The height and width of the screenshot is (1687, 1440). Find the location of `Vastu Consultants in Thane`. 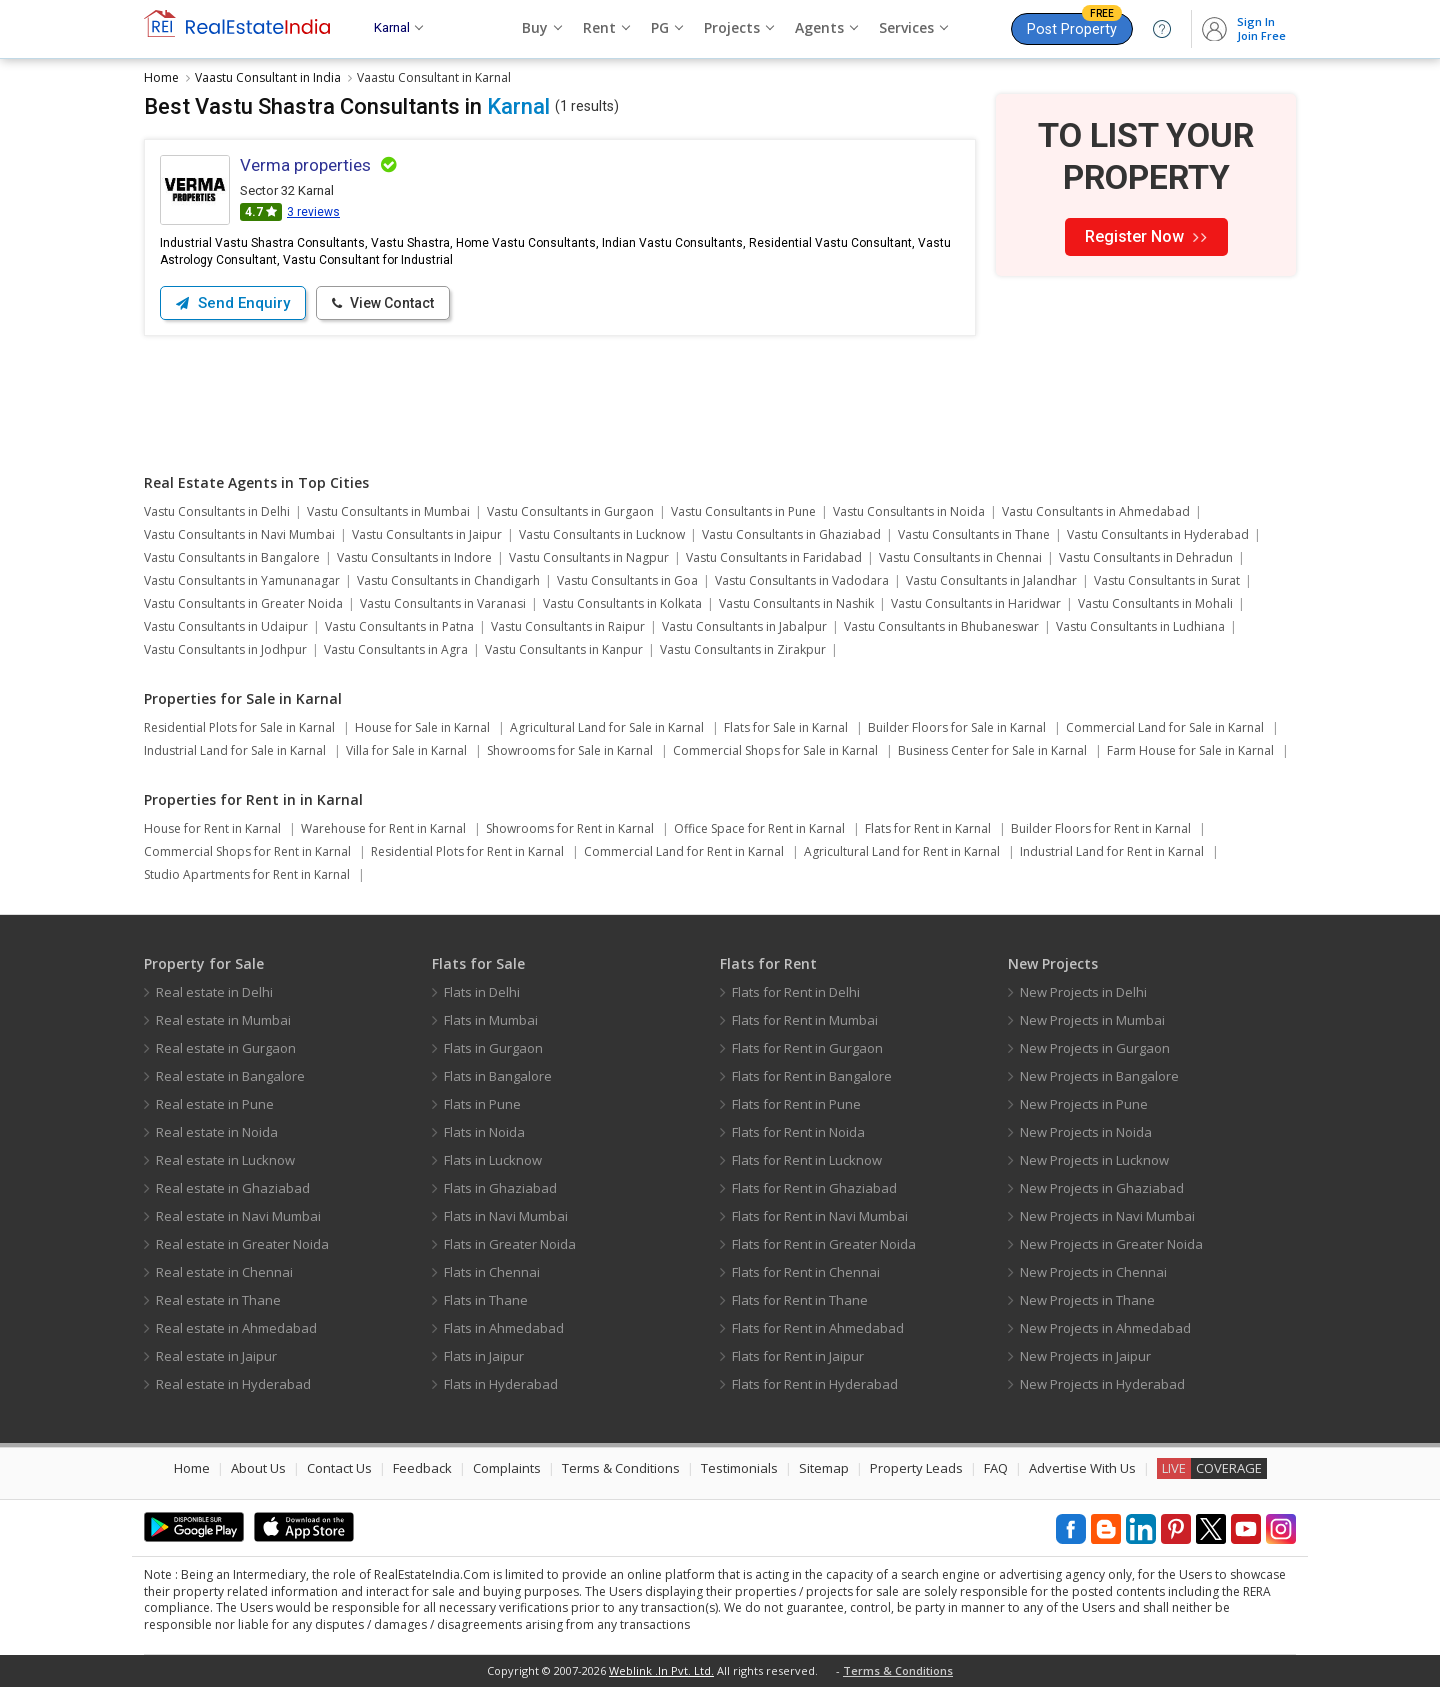

Vastu Consultants in Thane is located at coordinates (974, 534).